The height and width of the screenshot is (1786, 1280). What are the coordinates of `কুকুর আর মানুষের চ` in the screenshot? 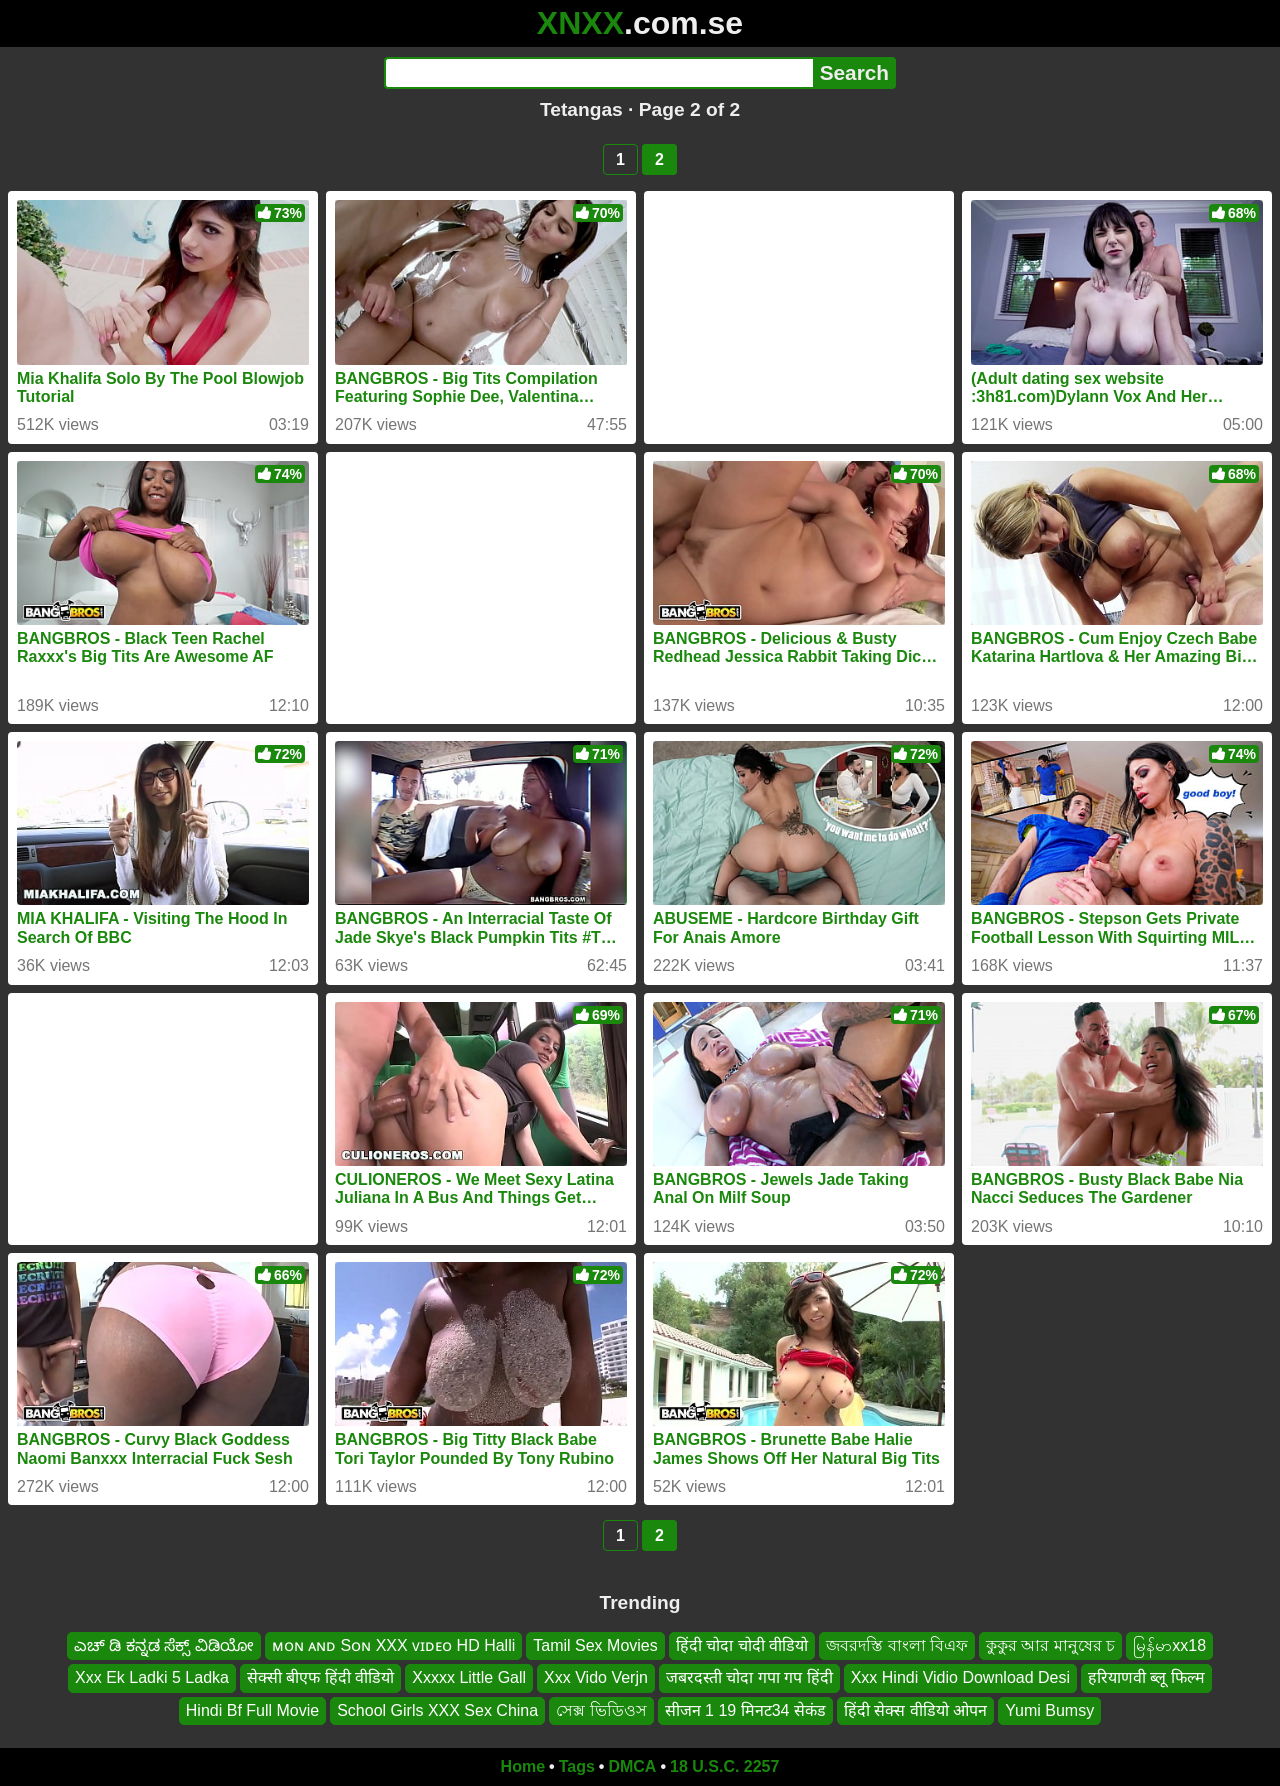 It's located at (1050, 1645).